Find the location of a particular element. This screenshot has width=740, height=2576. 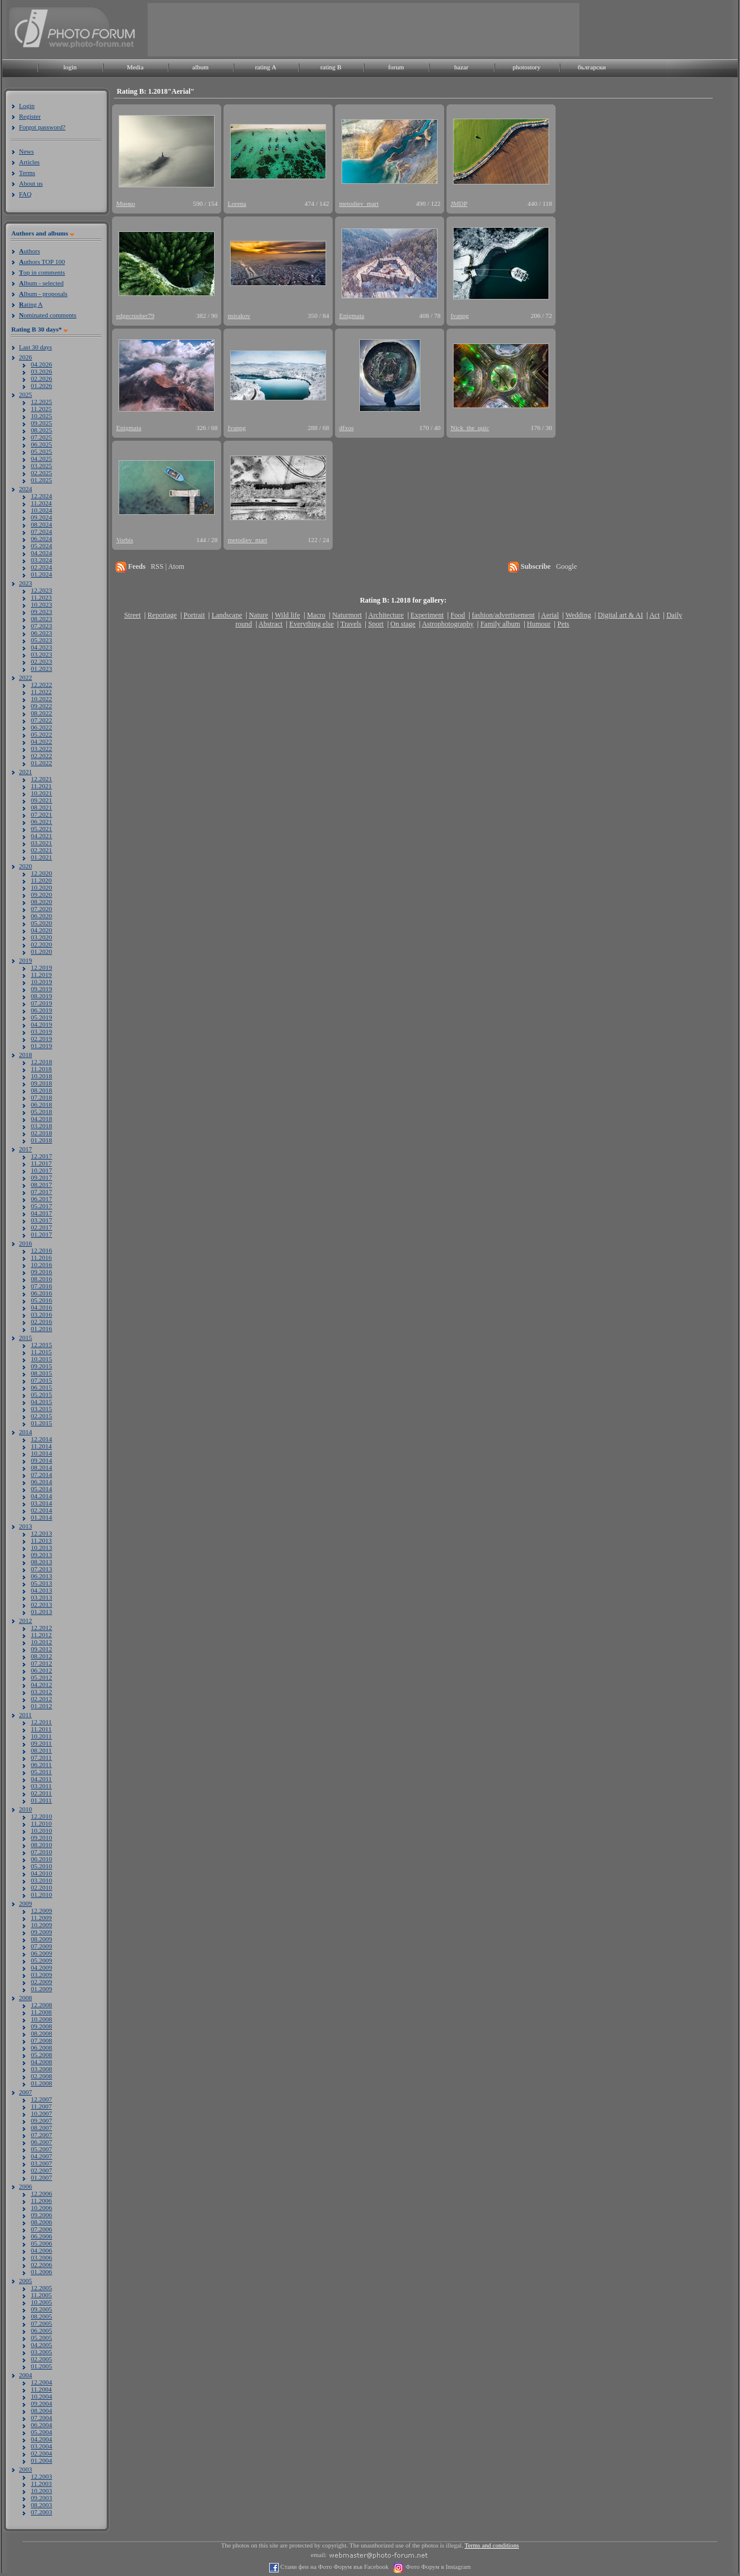

Wedding is located at coordinates (578, 615).